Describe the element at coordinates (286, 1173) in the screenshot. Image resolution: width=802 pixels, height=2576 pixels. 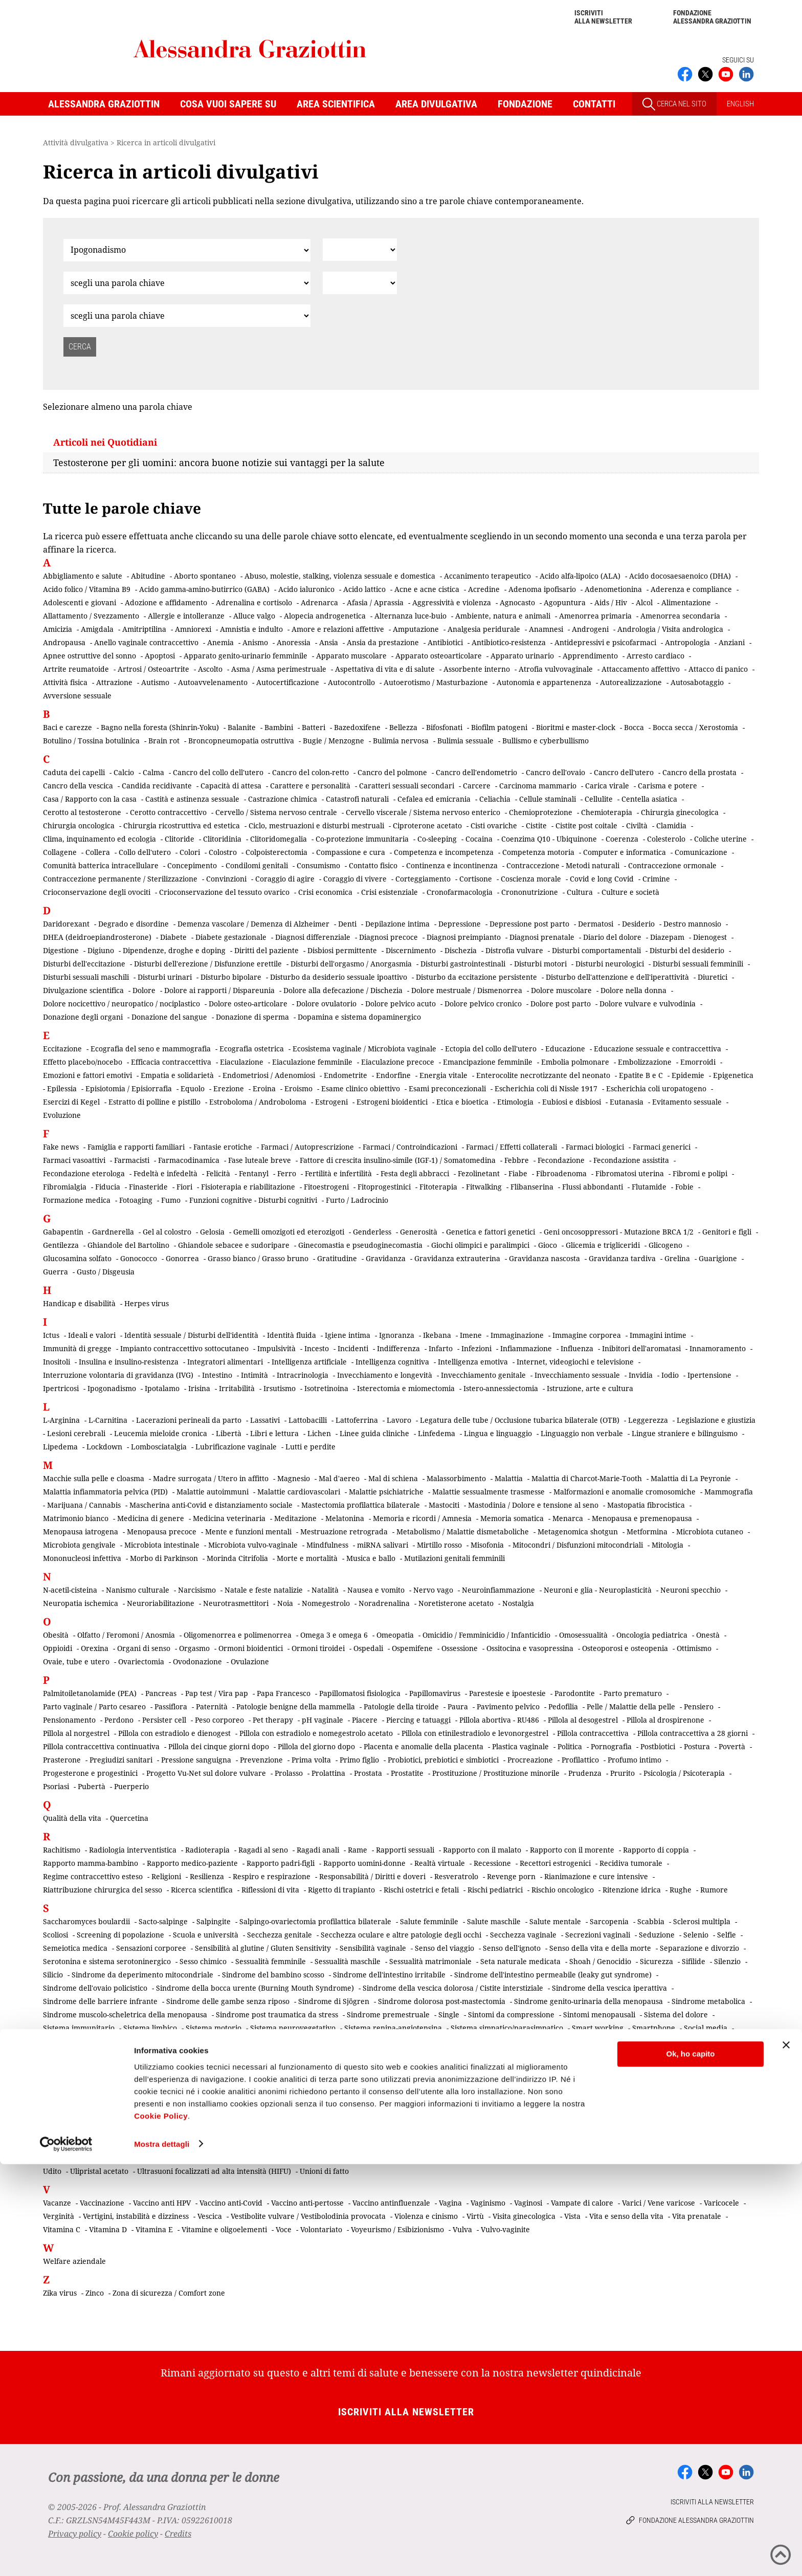
I see `Ferro` at that location.